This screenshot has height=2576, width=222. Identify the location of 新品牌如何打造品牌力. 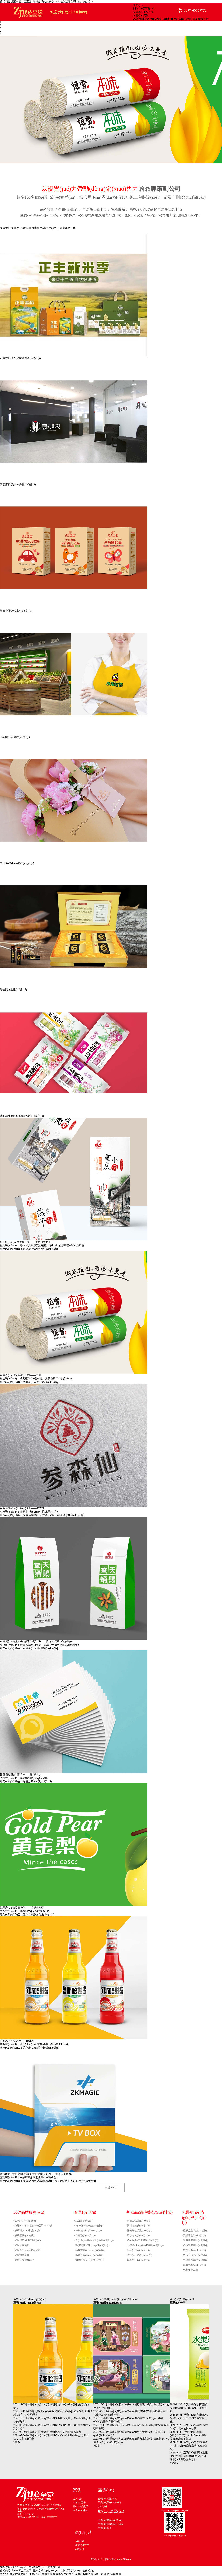
(68, 2431).